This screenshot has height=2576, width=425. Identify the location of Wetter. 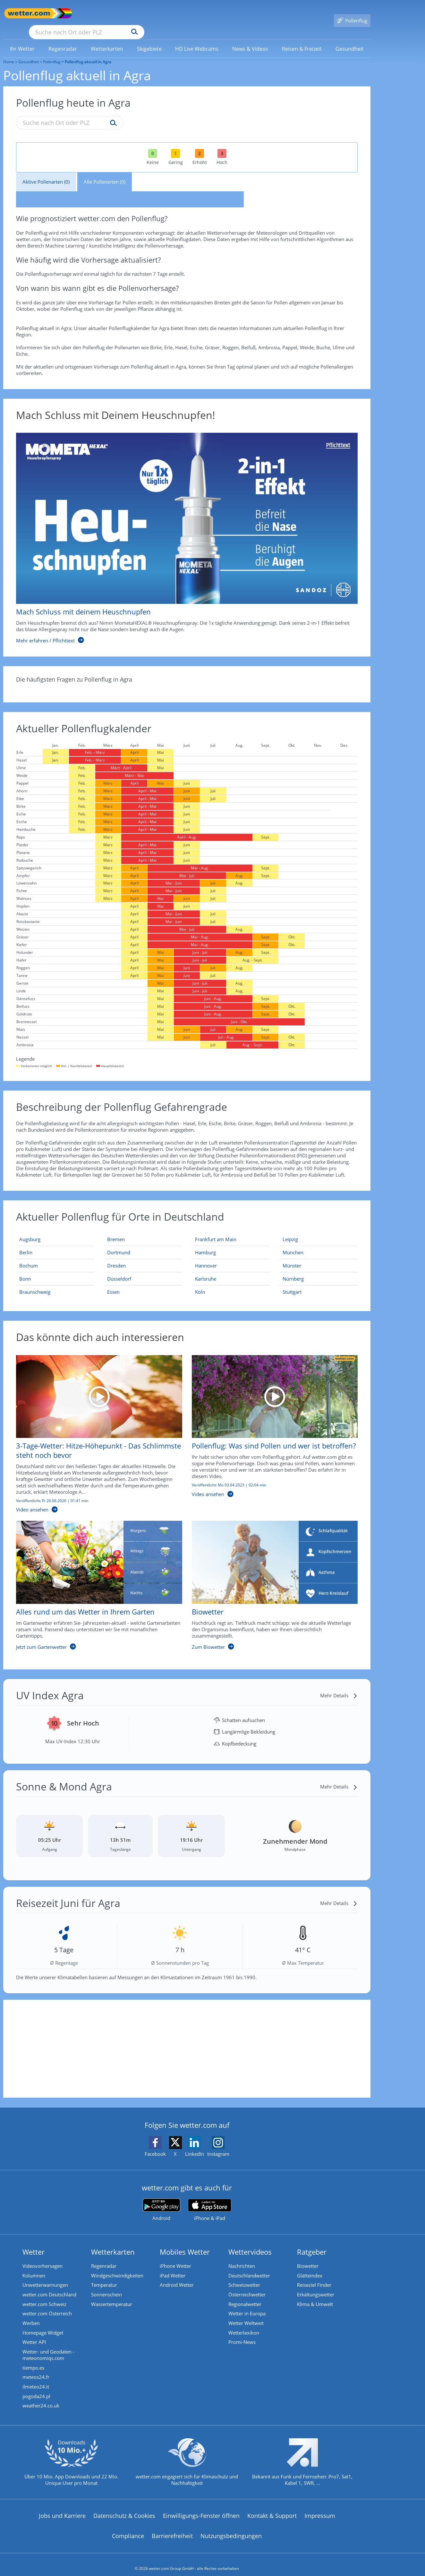
(33, 2242).